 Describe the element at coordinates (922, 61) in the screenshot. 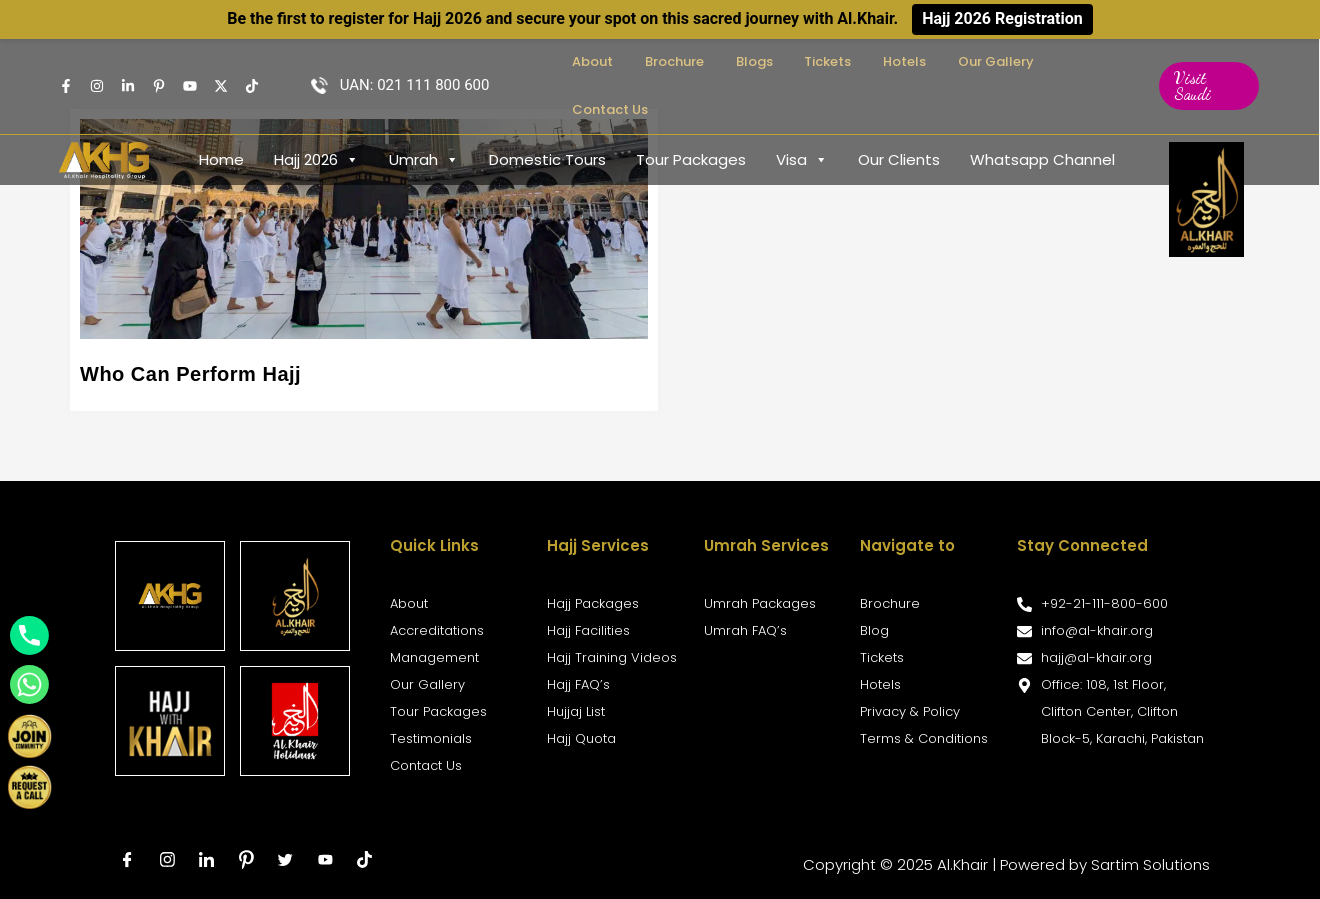

I see `Hotels` at that location.